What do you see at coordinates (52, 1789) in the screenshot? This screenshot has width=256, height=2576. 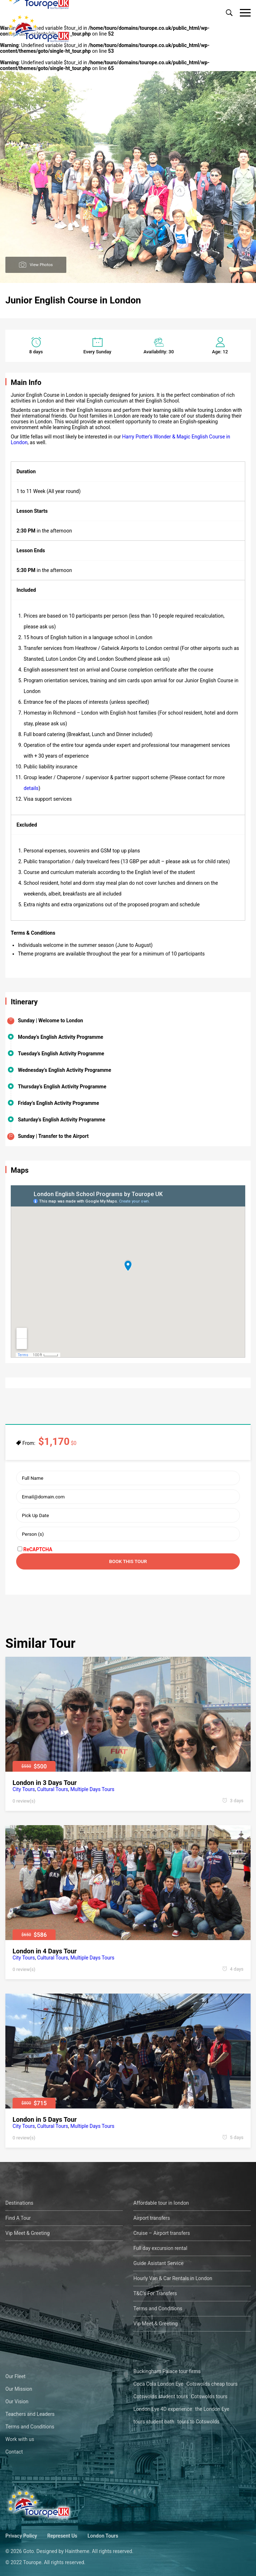 I see `Cultural Tours` at bounding box center [52, 1789].